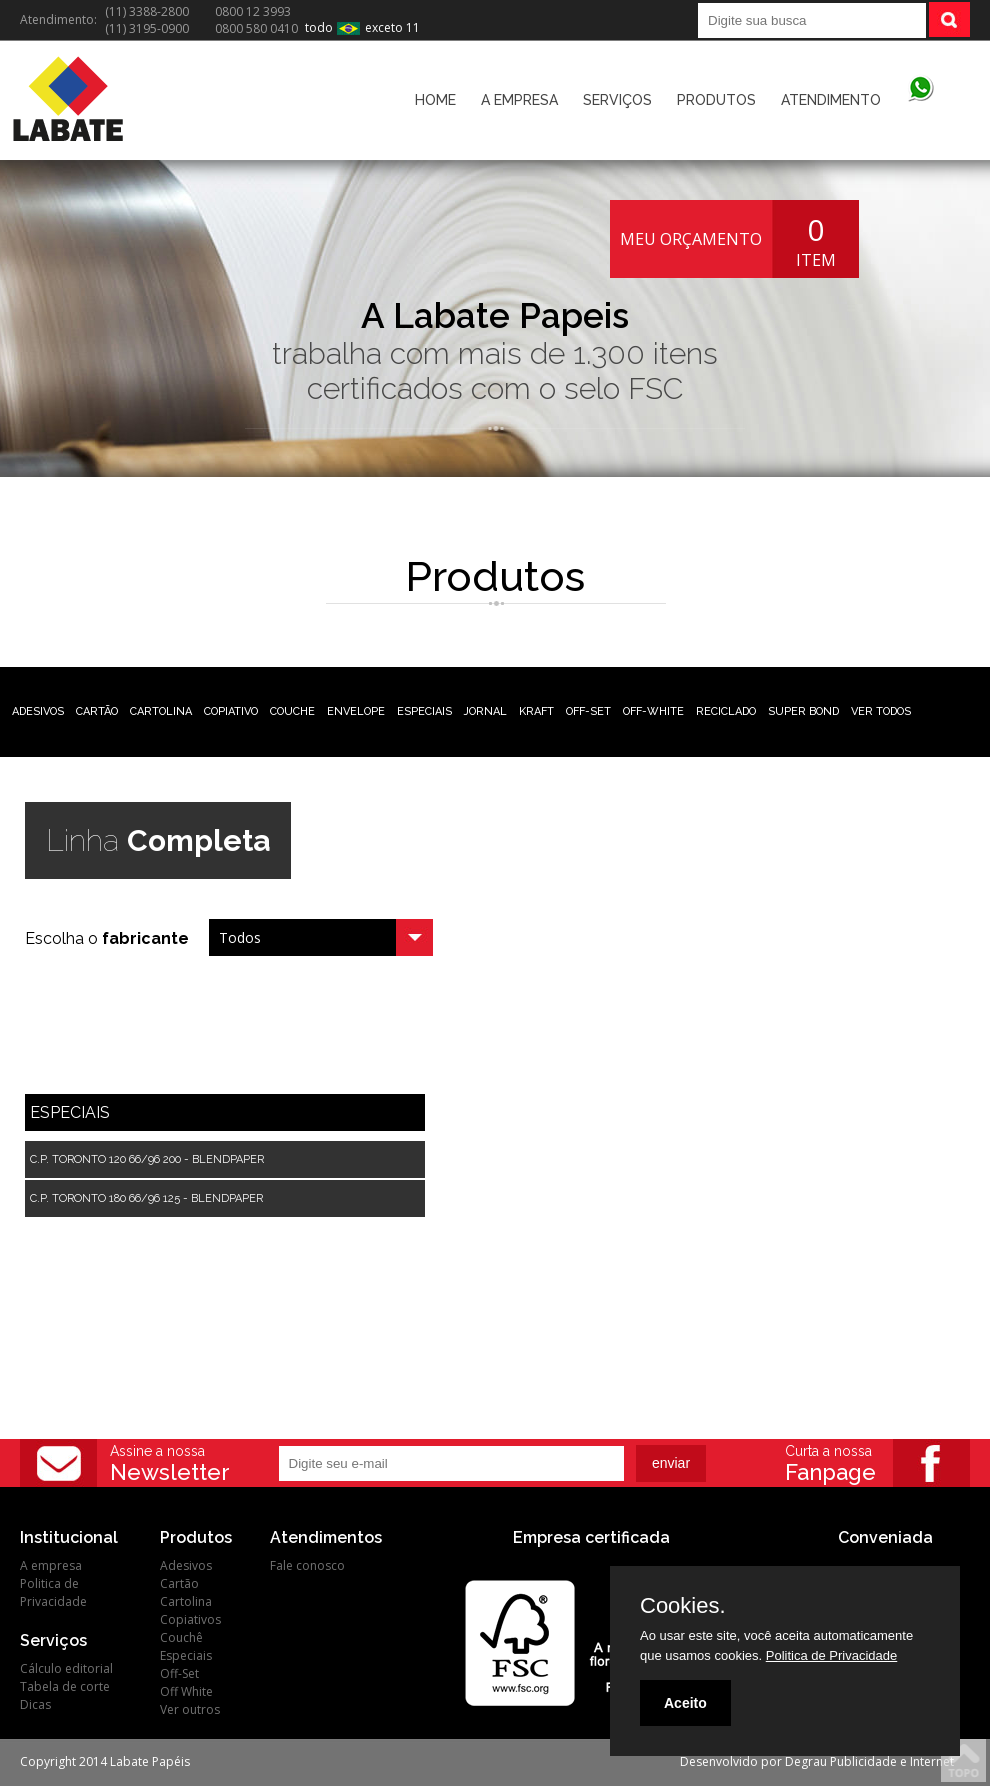 This screenshot has height=1786, width=990. Describe the element at coordinates (186, 1601) in the screenshot. I see `Cartolina` at that location.